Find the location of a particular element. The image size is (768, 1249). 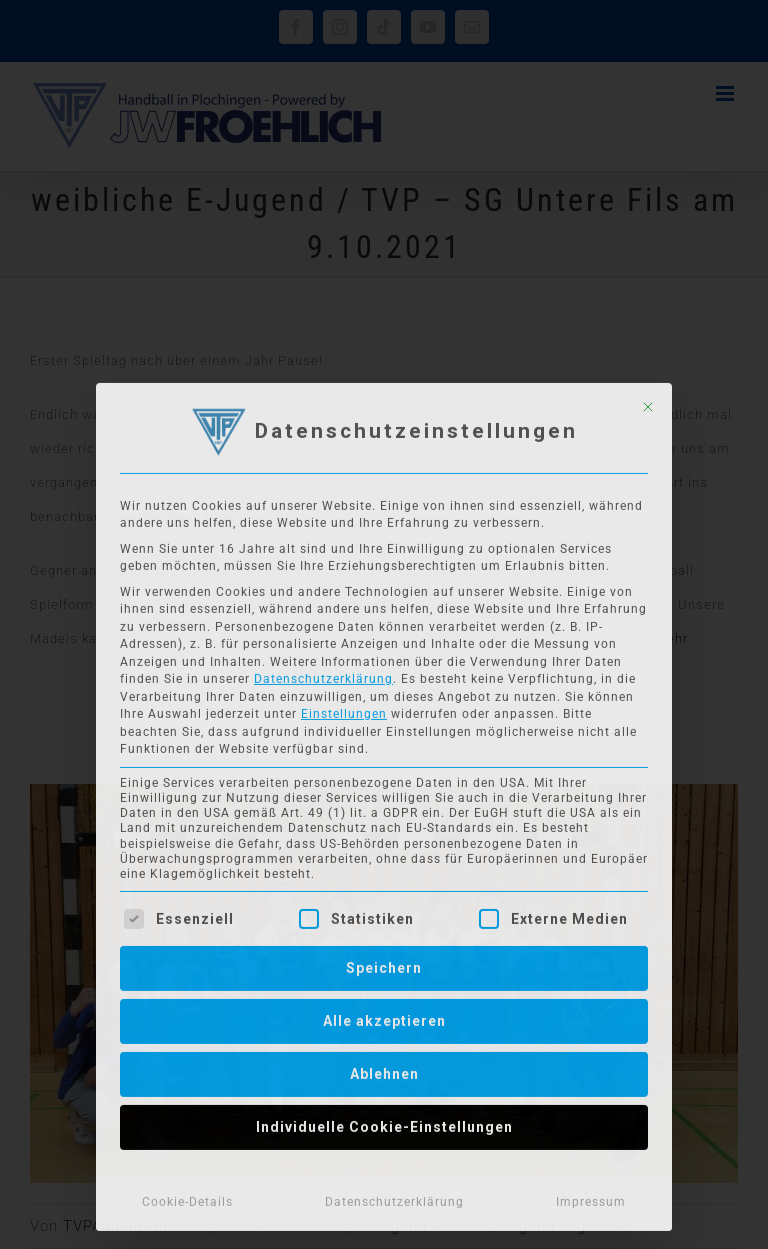

Datenschutzerklärung is located at coordinates (323, 675).